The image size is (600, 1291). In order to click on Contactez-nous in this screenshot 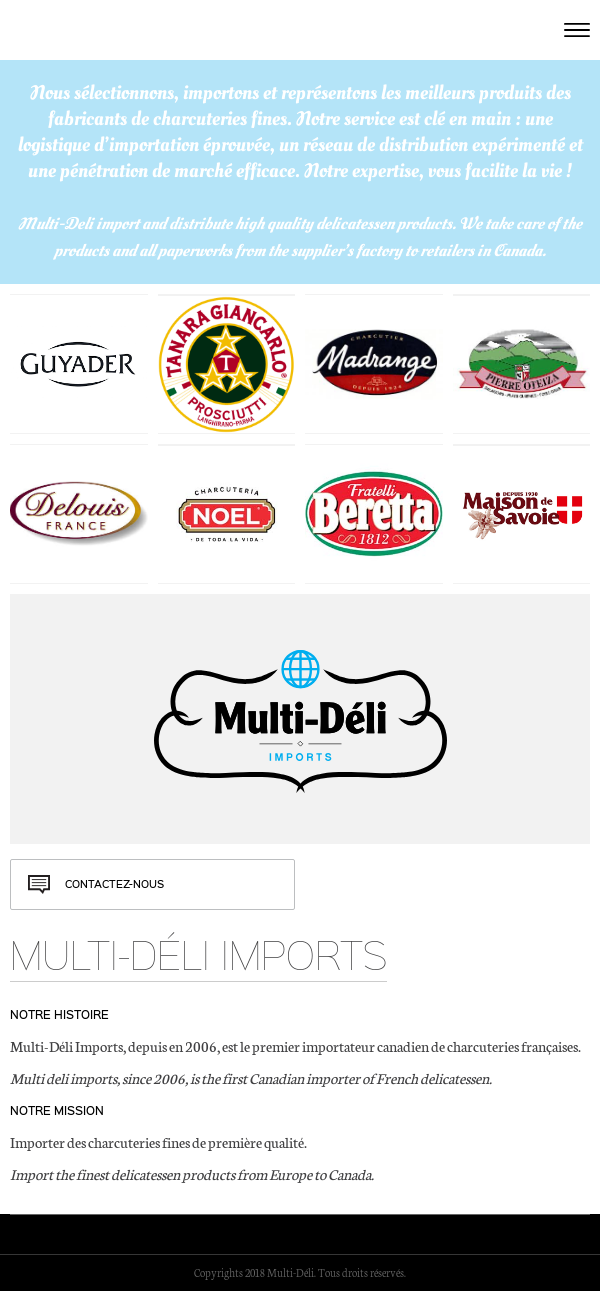, I will do `click(114, 884)`.